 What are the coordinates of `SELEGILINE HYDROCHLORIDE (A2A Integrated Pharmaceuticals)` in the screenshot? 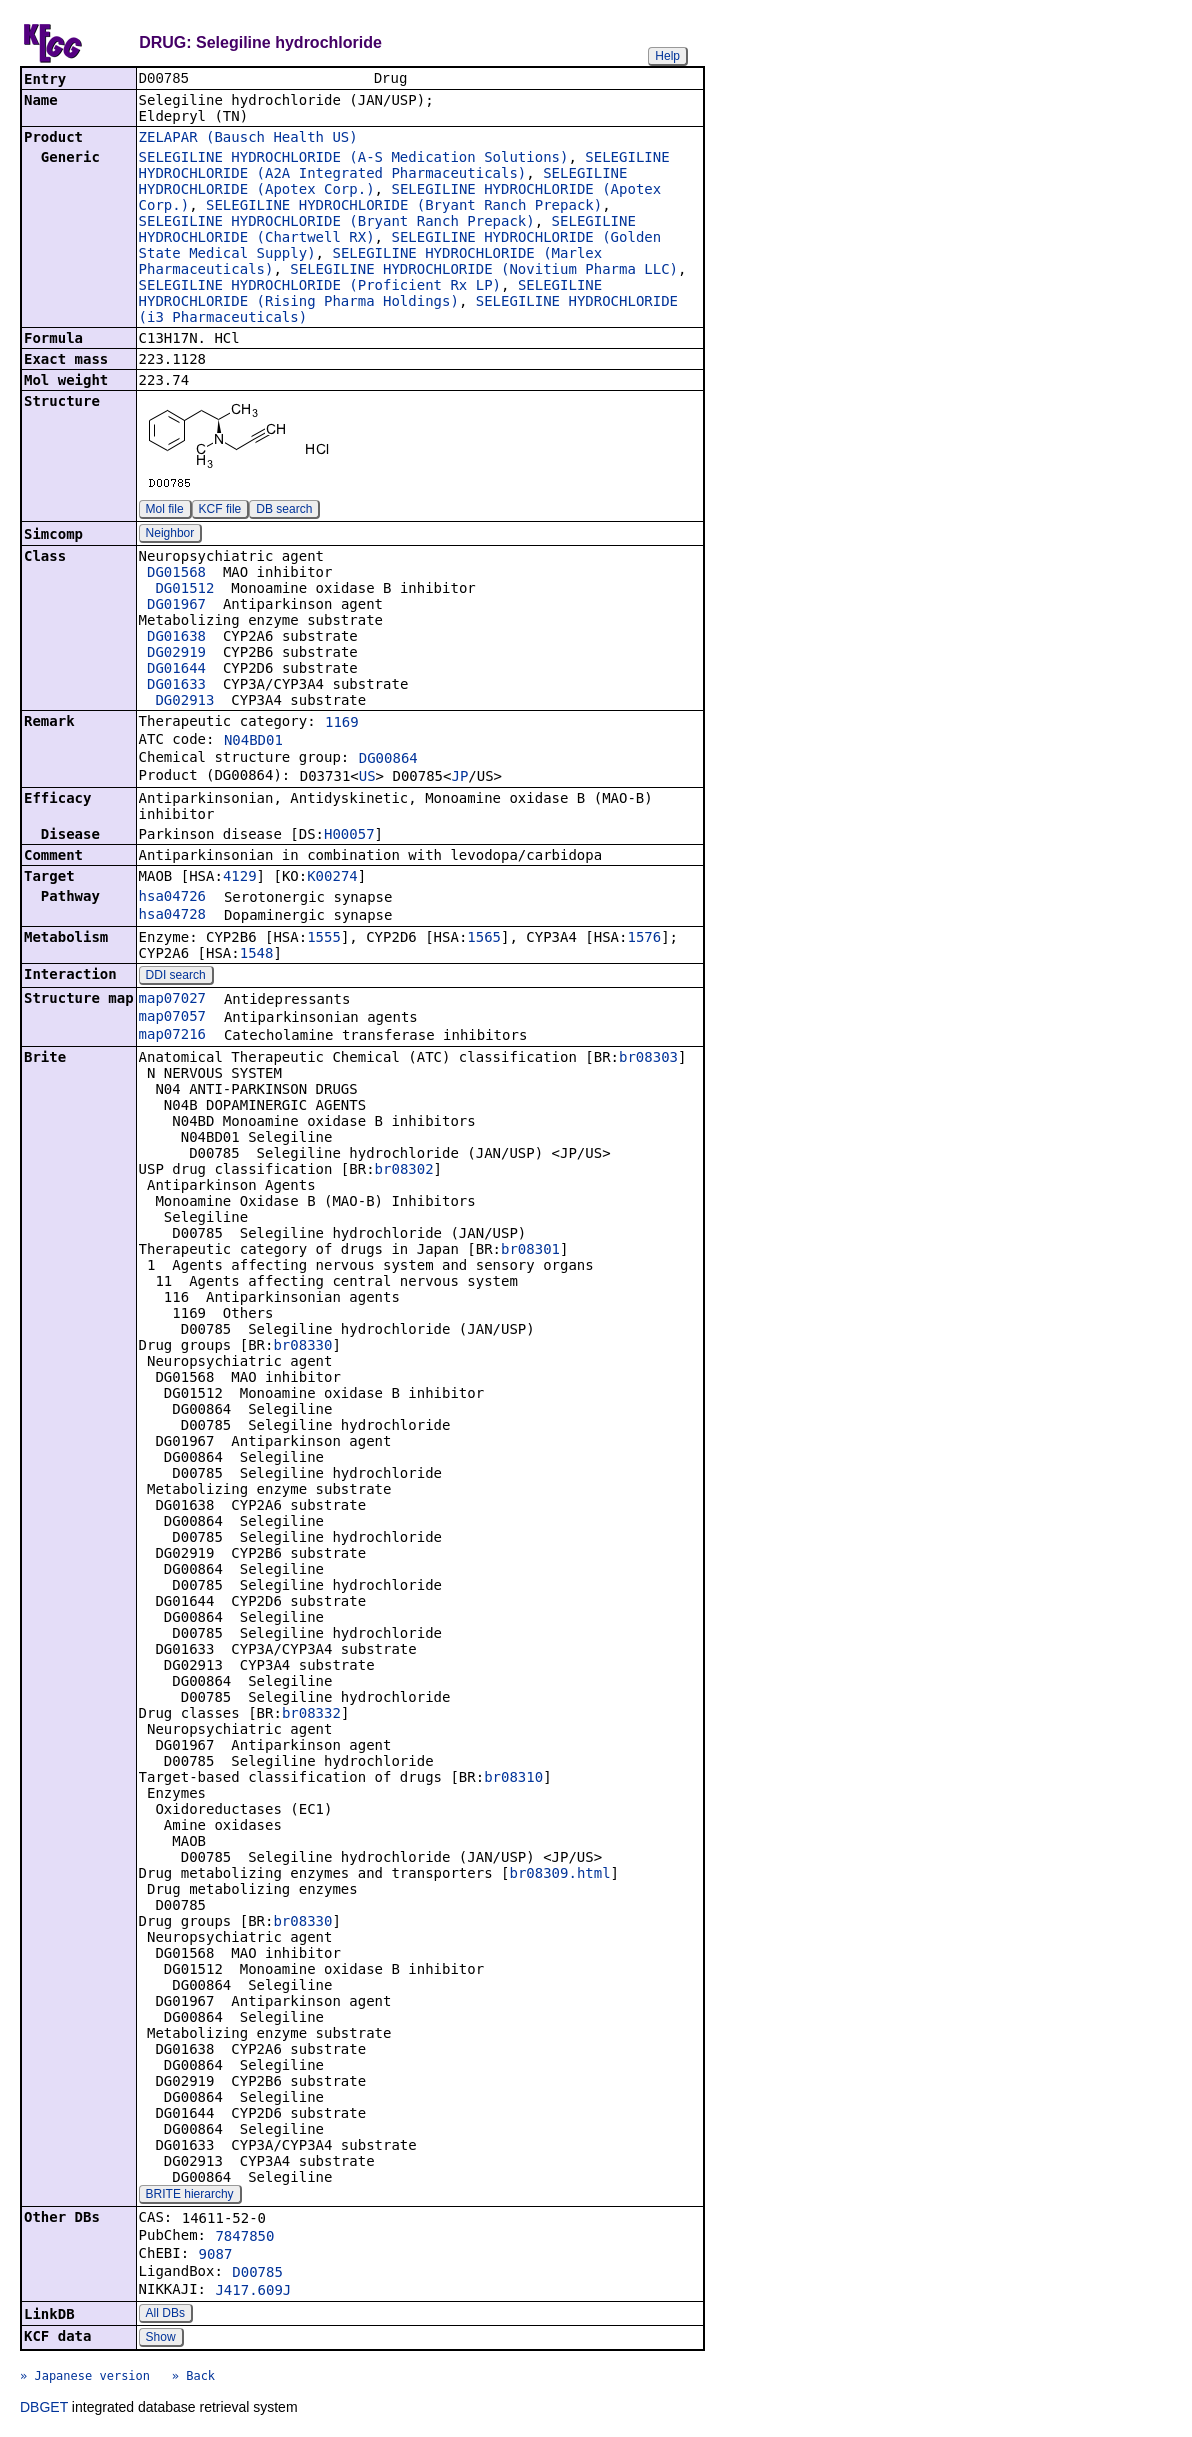 It's located at (404, 167).